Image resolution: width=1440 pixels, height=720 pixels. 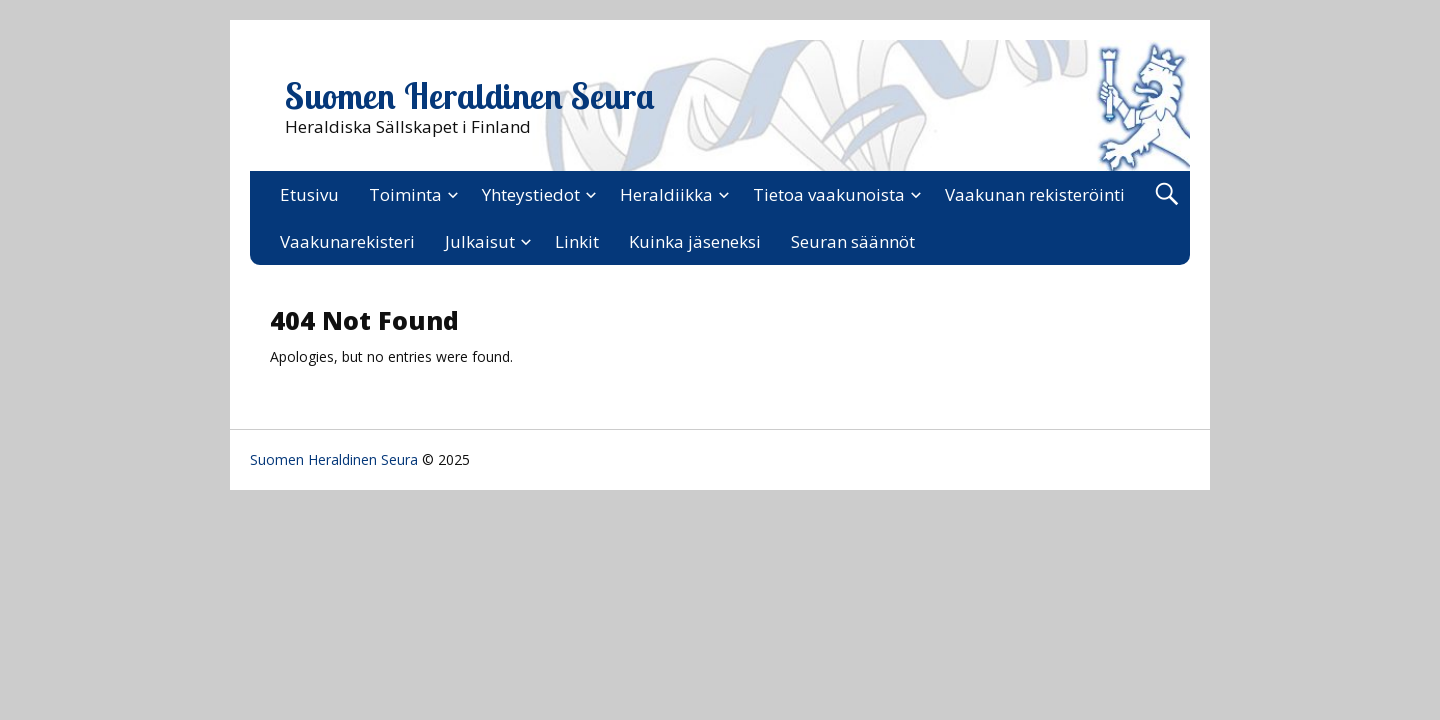 What do you see at coordinates (577, 241) in the screenshot?
I see `Linkit` at bounding box center [577, 241].